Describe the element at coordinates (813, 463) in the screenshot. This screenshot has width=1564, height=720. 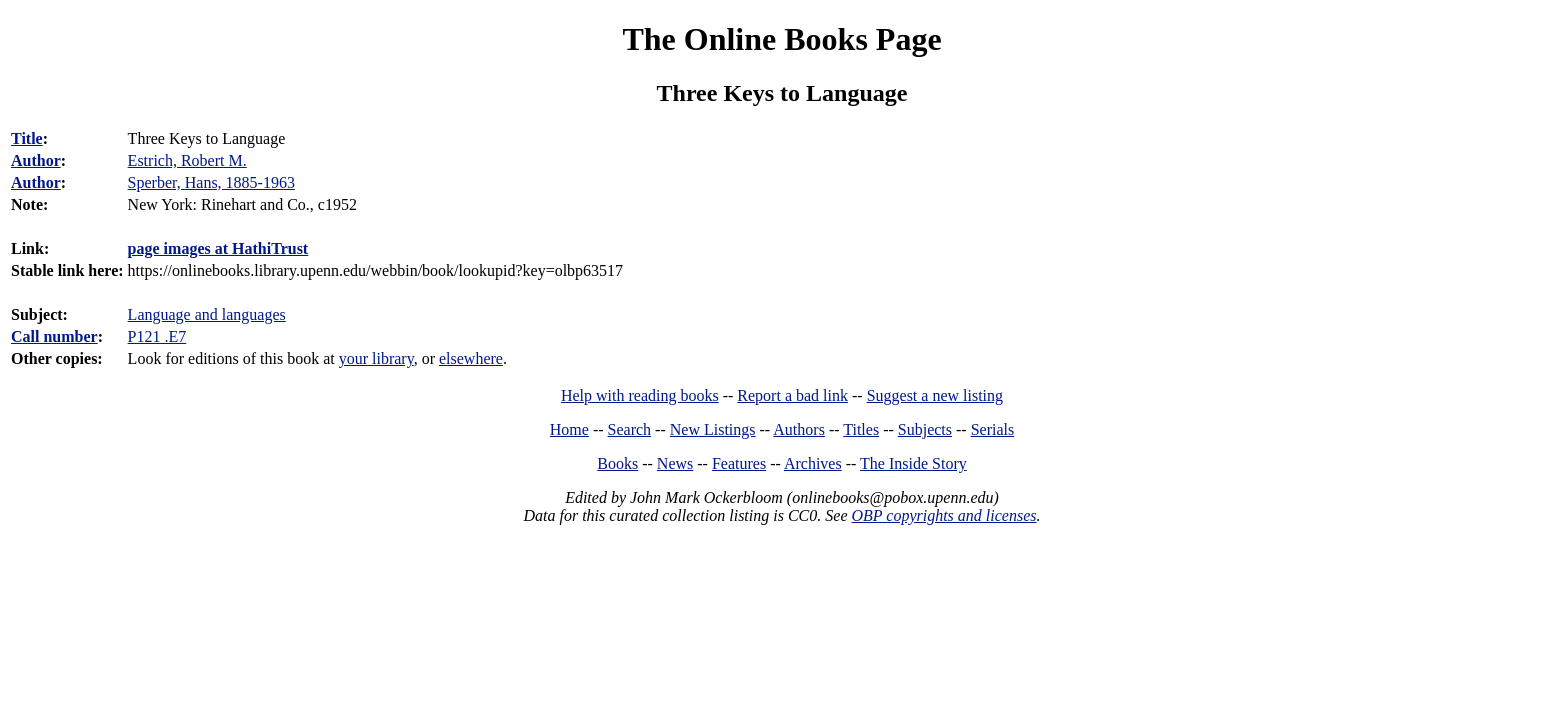
I see `Archives` at that location.